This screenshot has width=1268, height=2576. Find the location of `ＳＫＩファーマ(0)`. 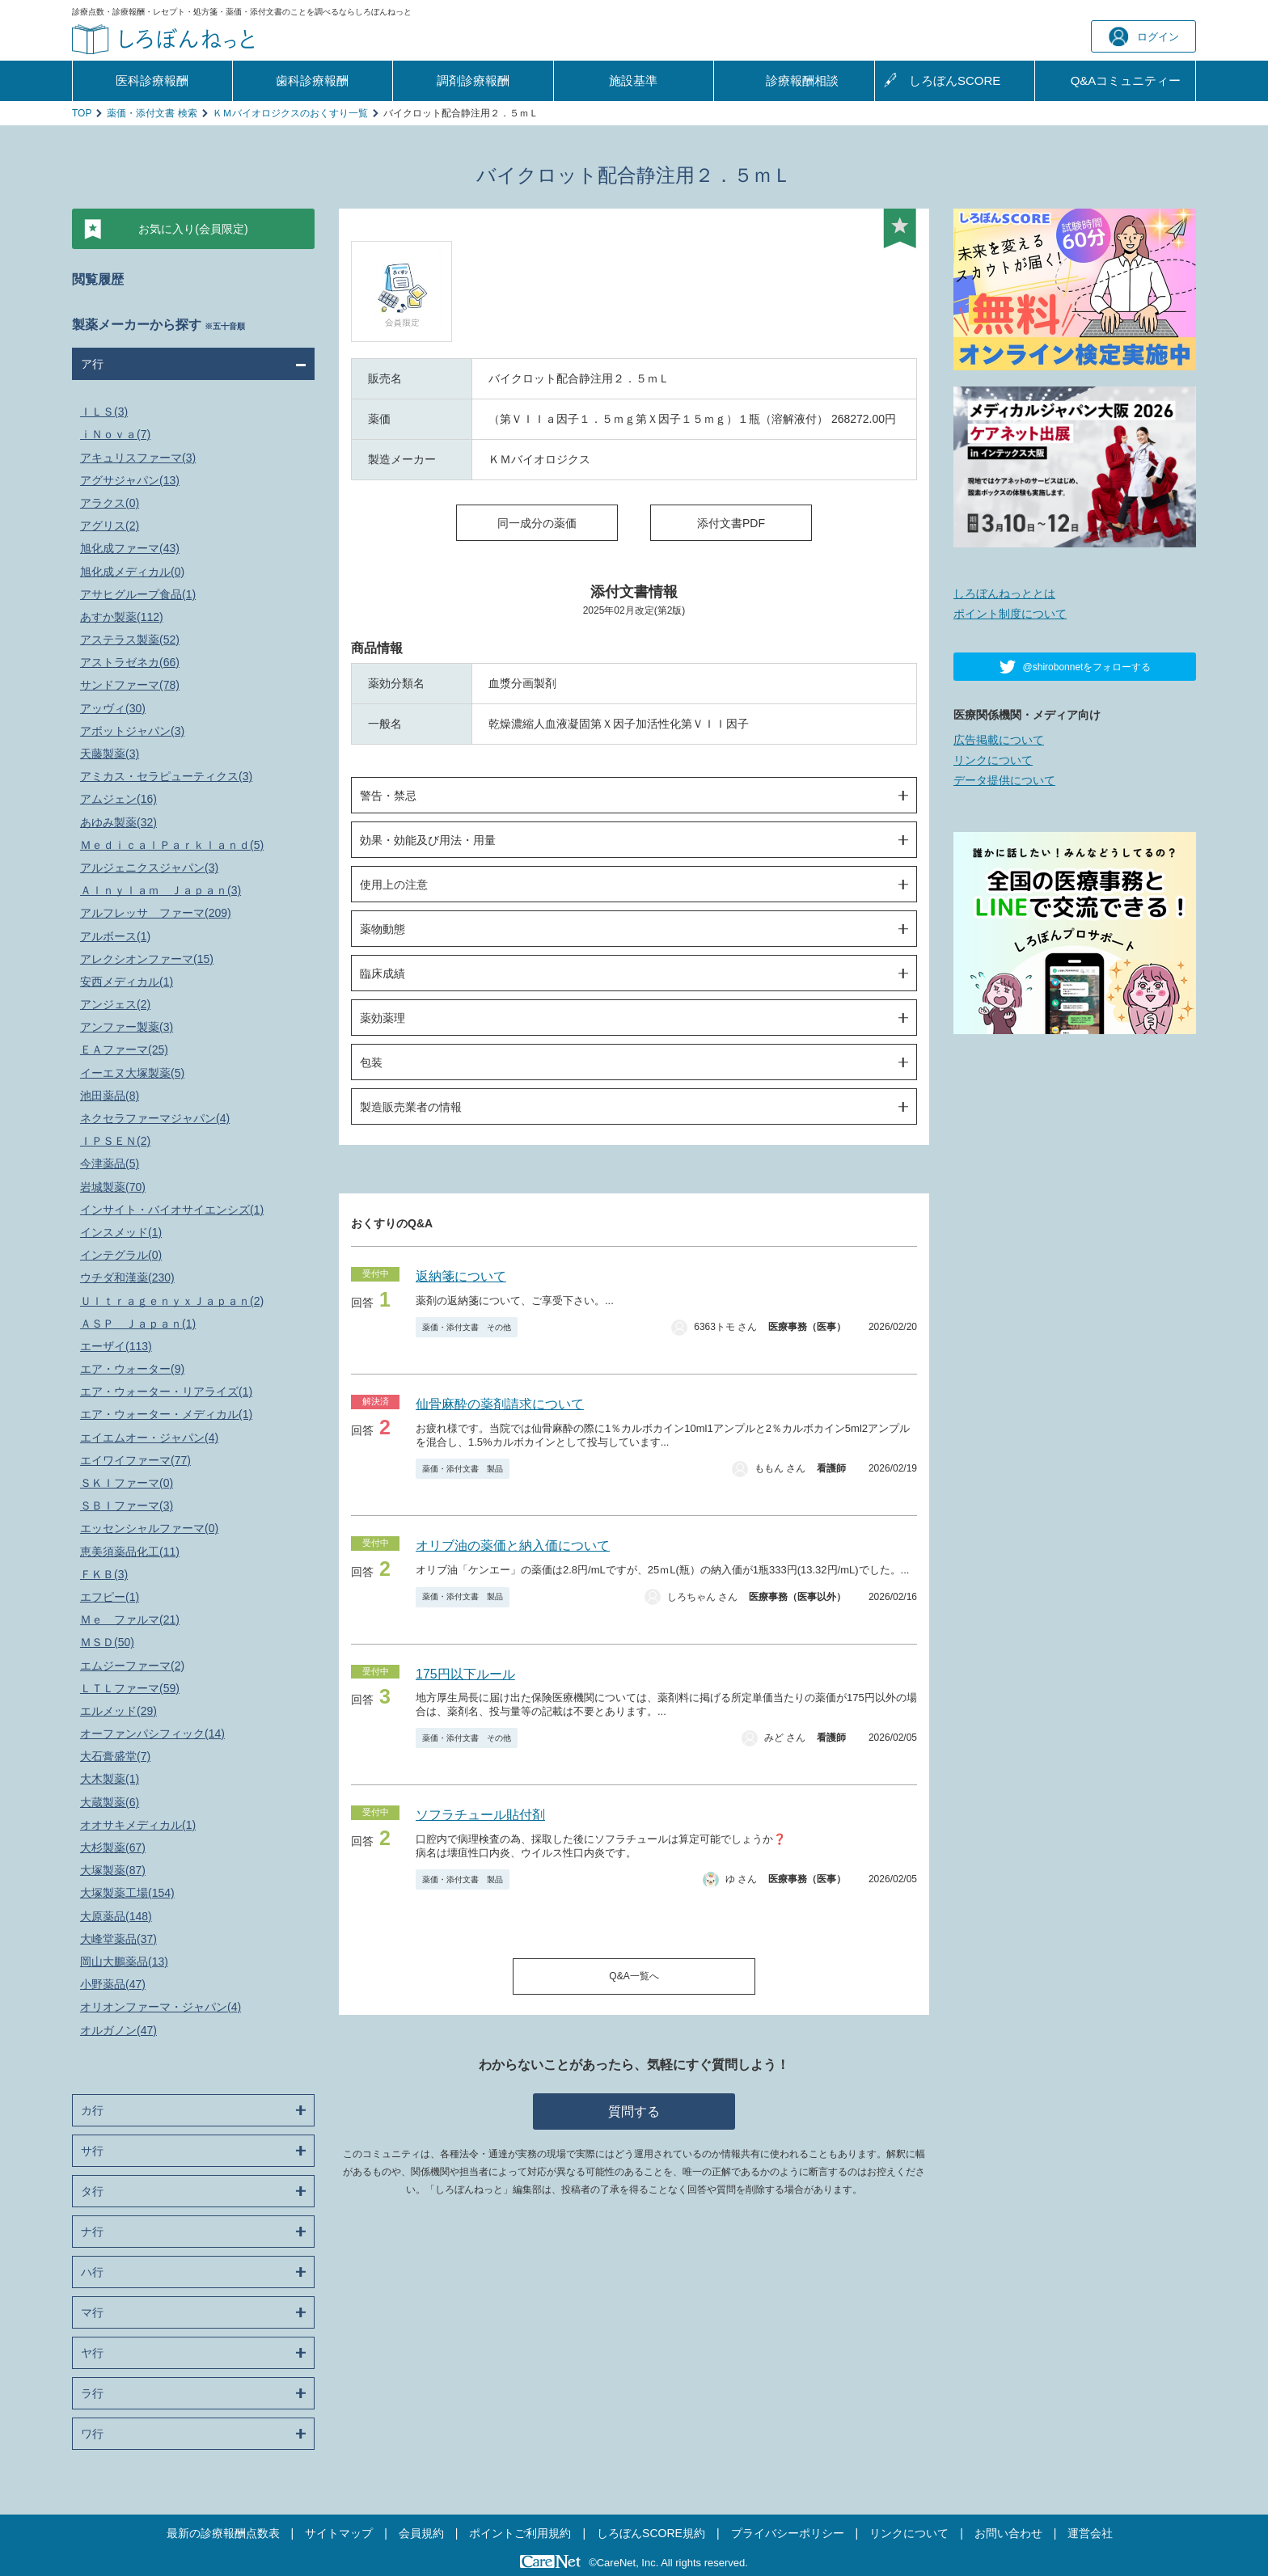

ＳＫＩファーマ(0) is located at coordinates (126, 1482).